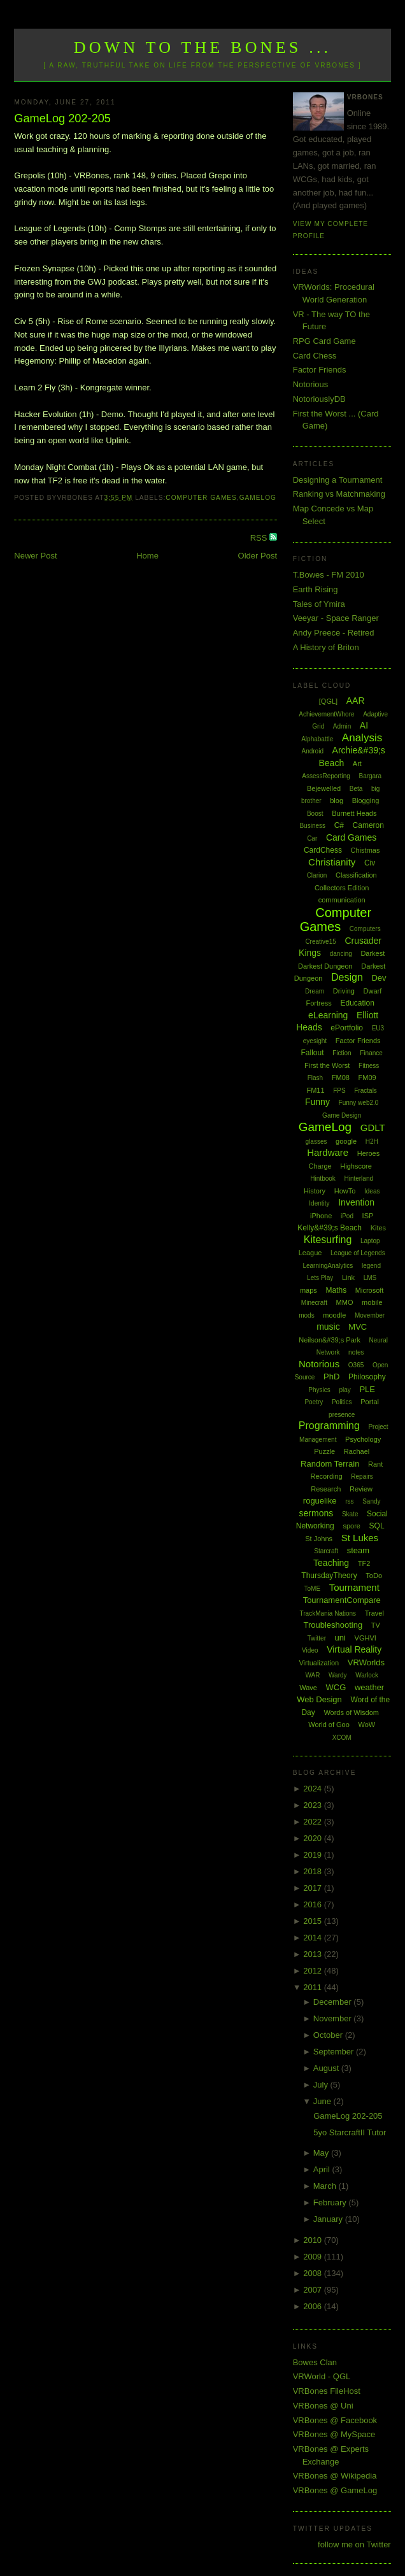 The width and height of the screenshot is (405, 2576). What do you see at coordinates (306, 1315) in the screenshot?
I see `mods` at bounding box center [306, 1315].